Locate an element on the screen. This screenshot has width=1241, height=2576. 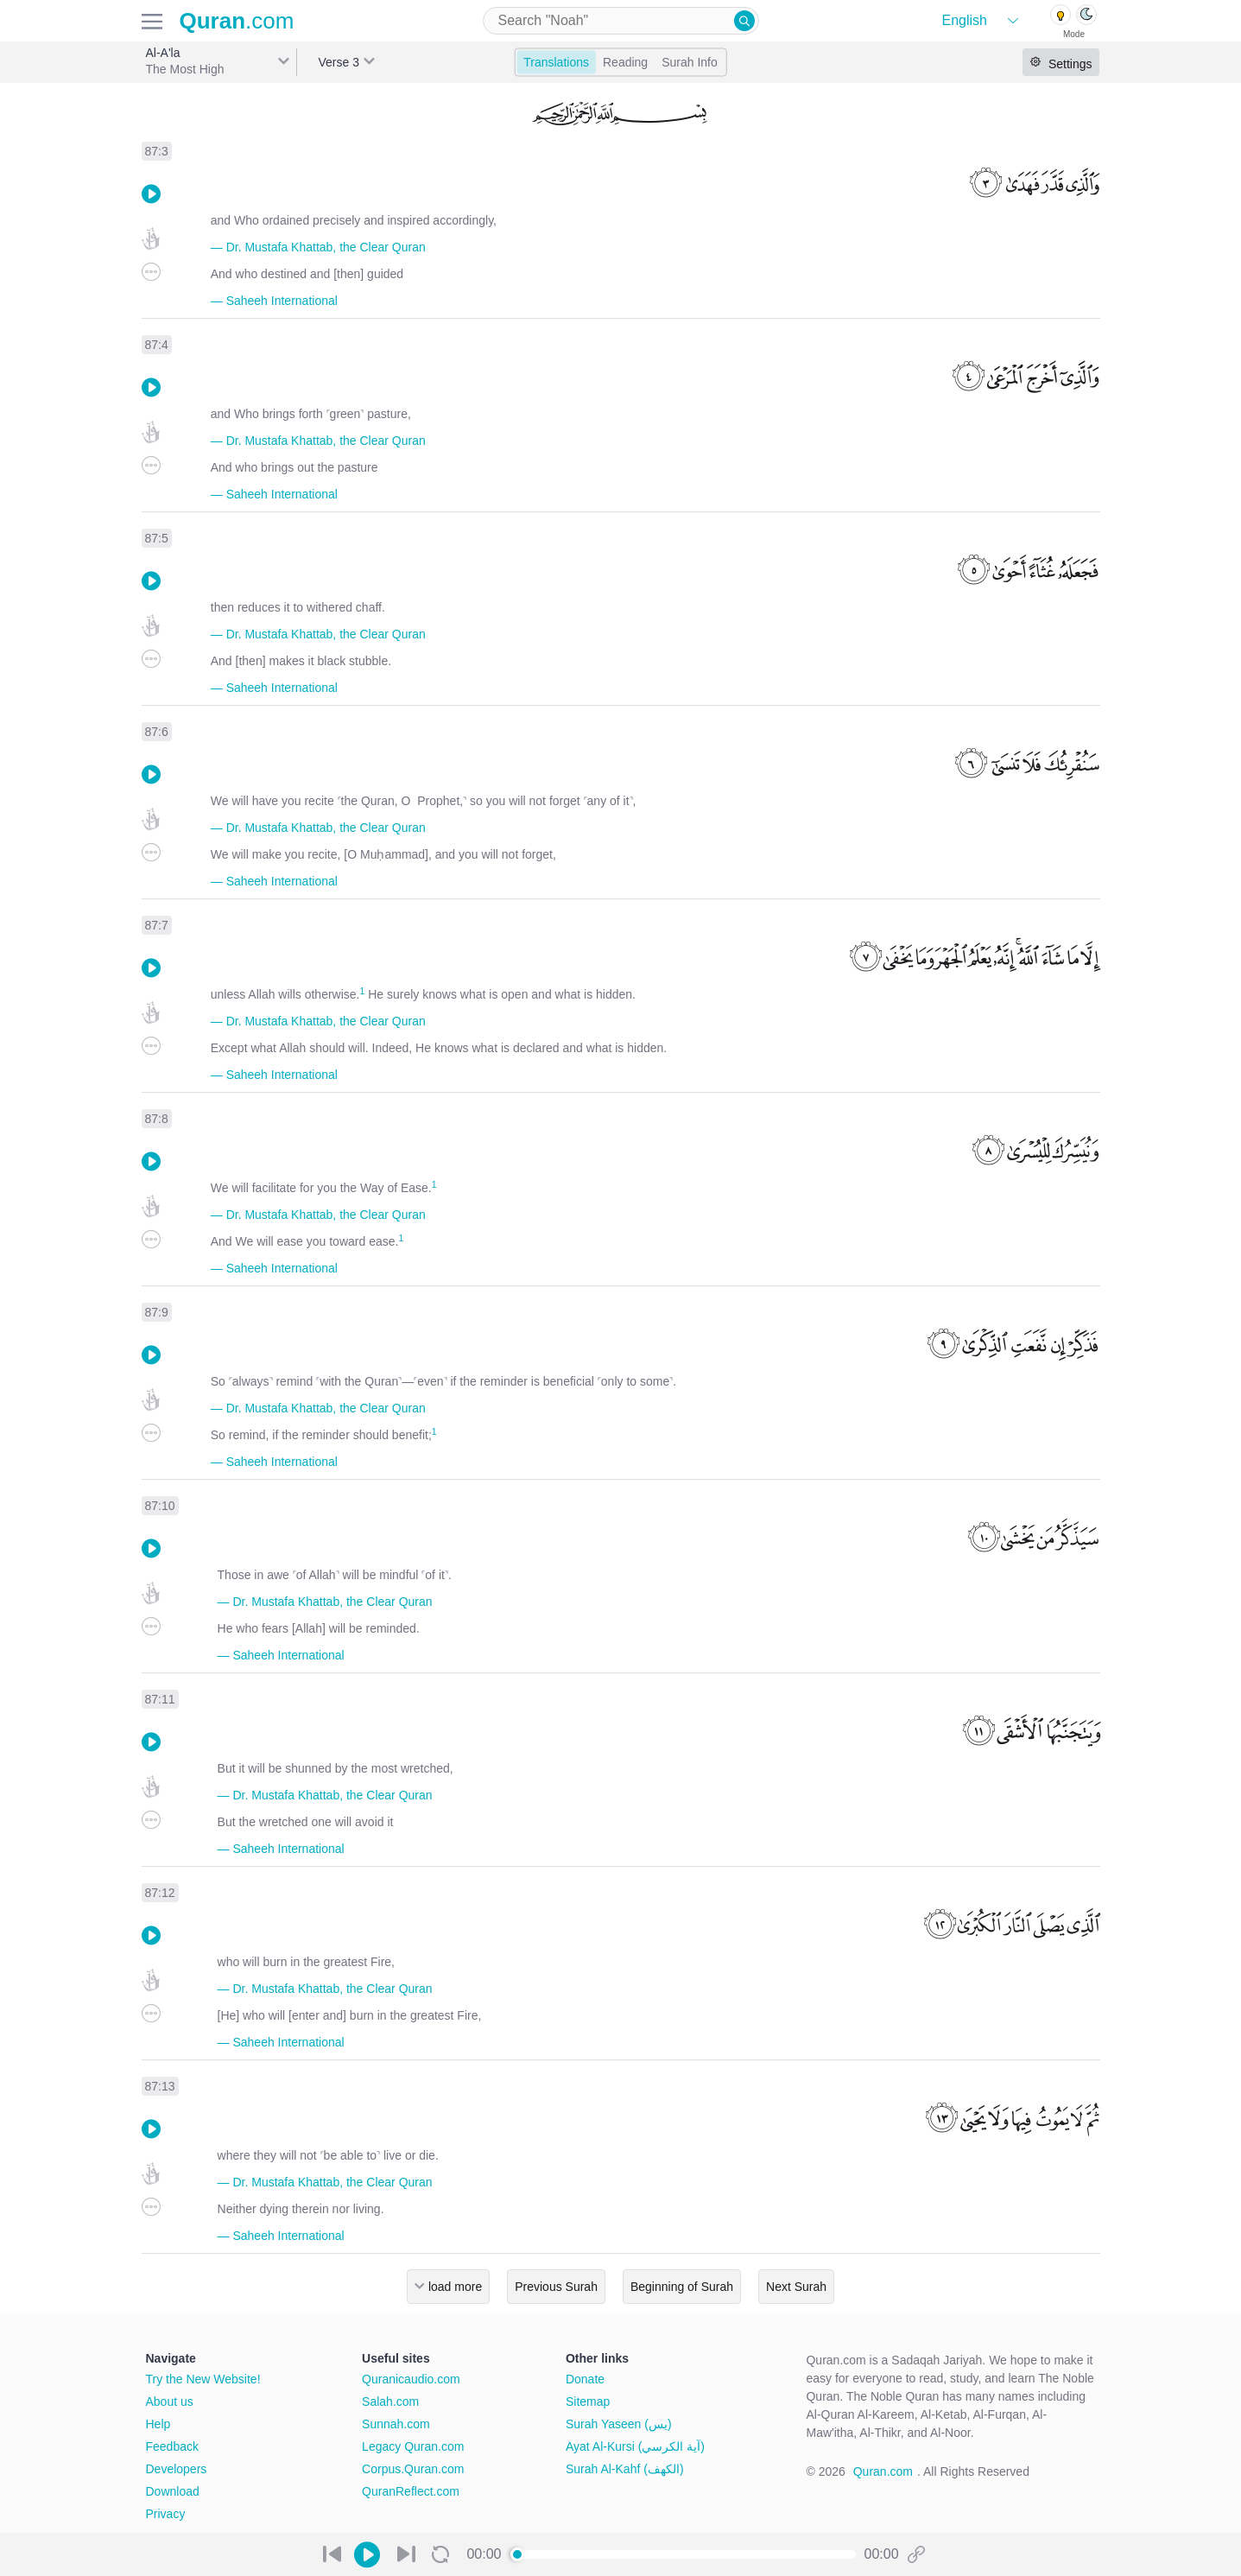
.com is located at coordinates (237, 21).